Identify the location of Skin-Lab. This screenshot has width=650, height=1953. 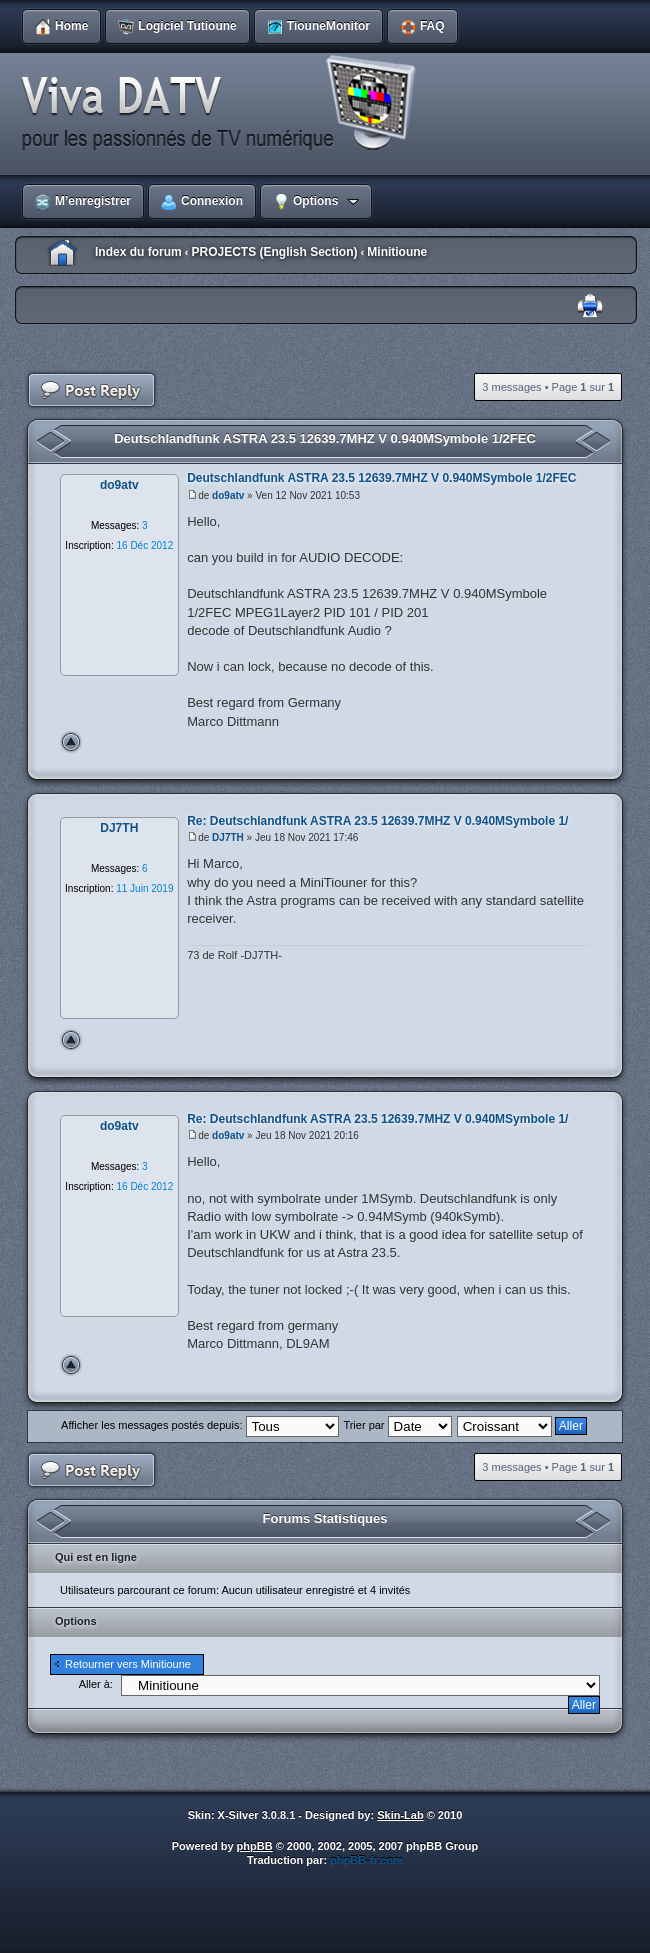
(400, 1815).